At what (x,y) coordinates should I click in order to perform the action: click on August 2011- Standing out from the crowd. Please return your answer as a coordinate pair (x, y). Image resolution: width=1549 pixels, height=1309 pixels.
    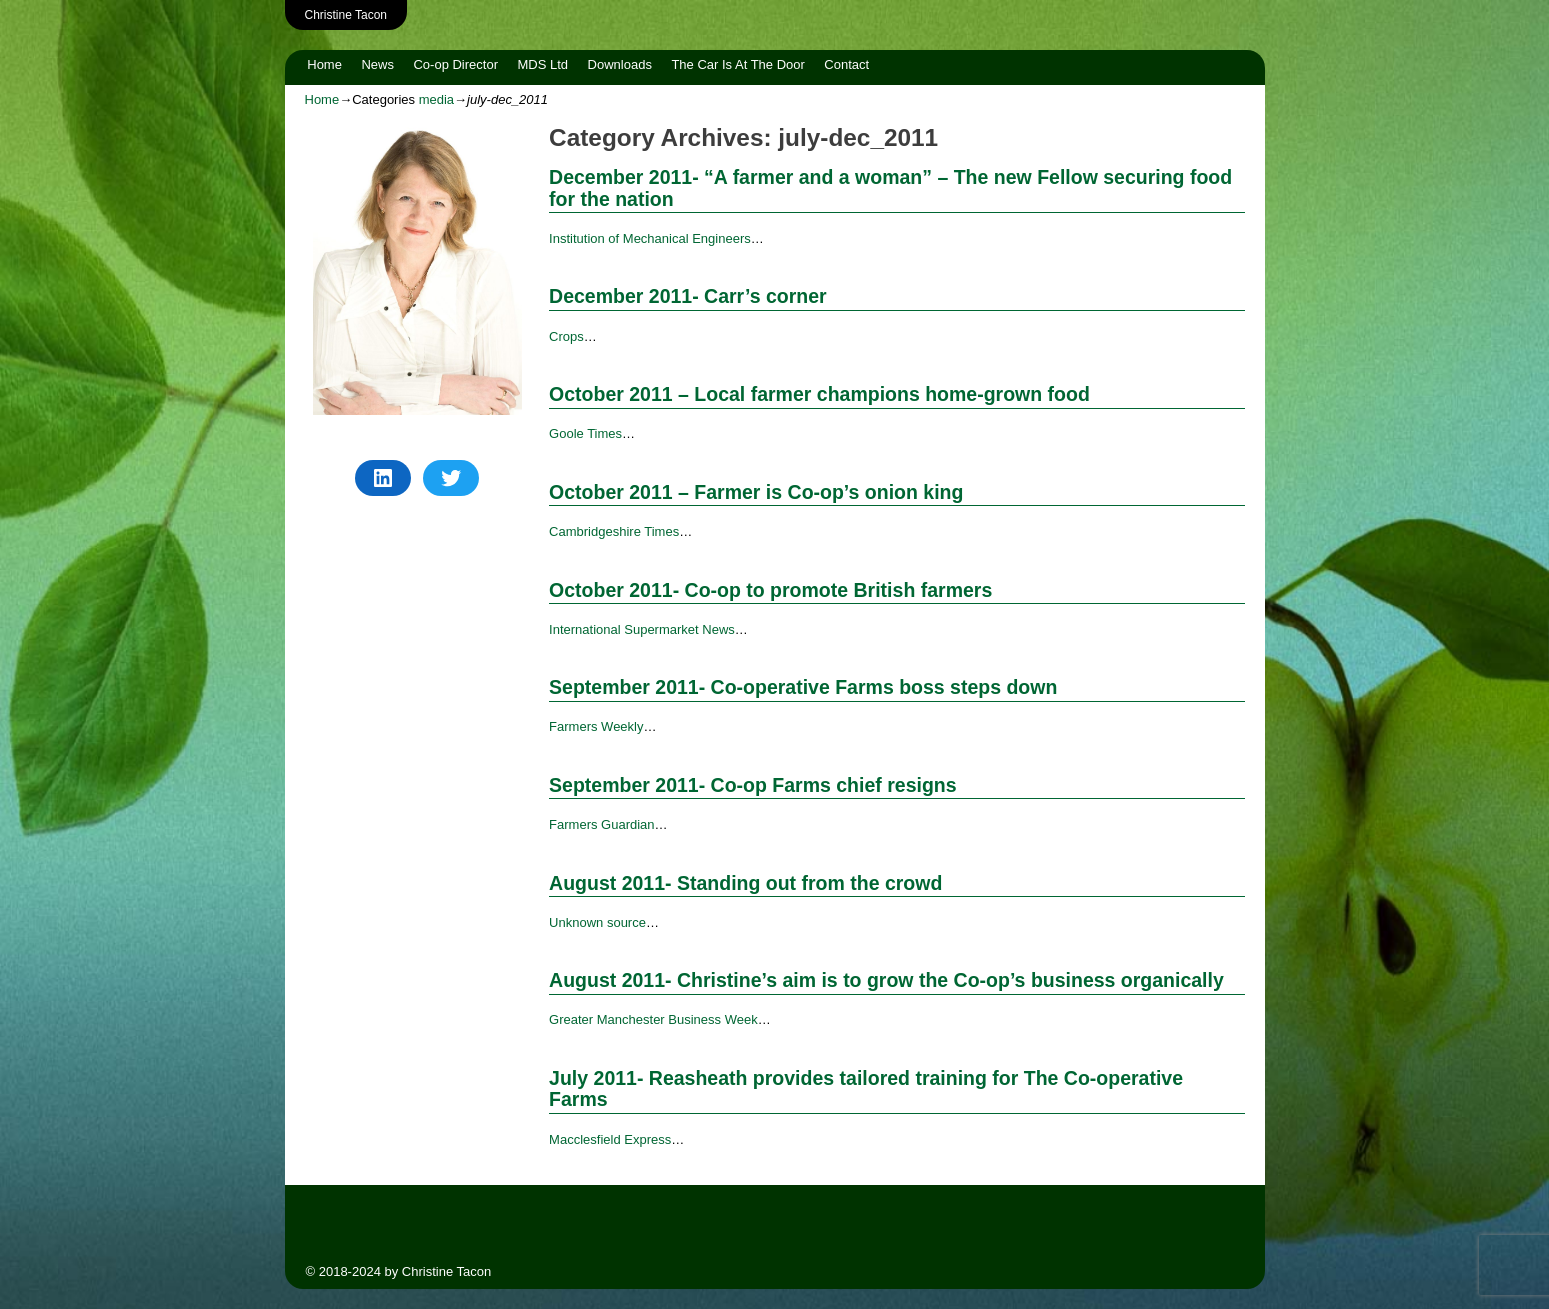
    Looking at the image, I should click on (745, 883).